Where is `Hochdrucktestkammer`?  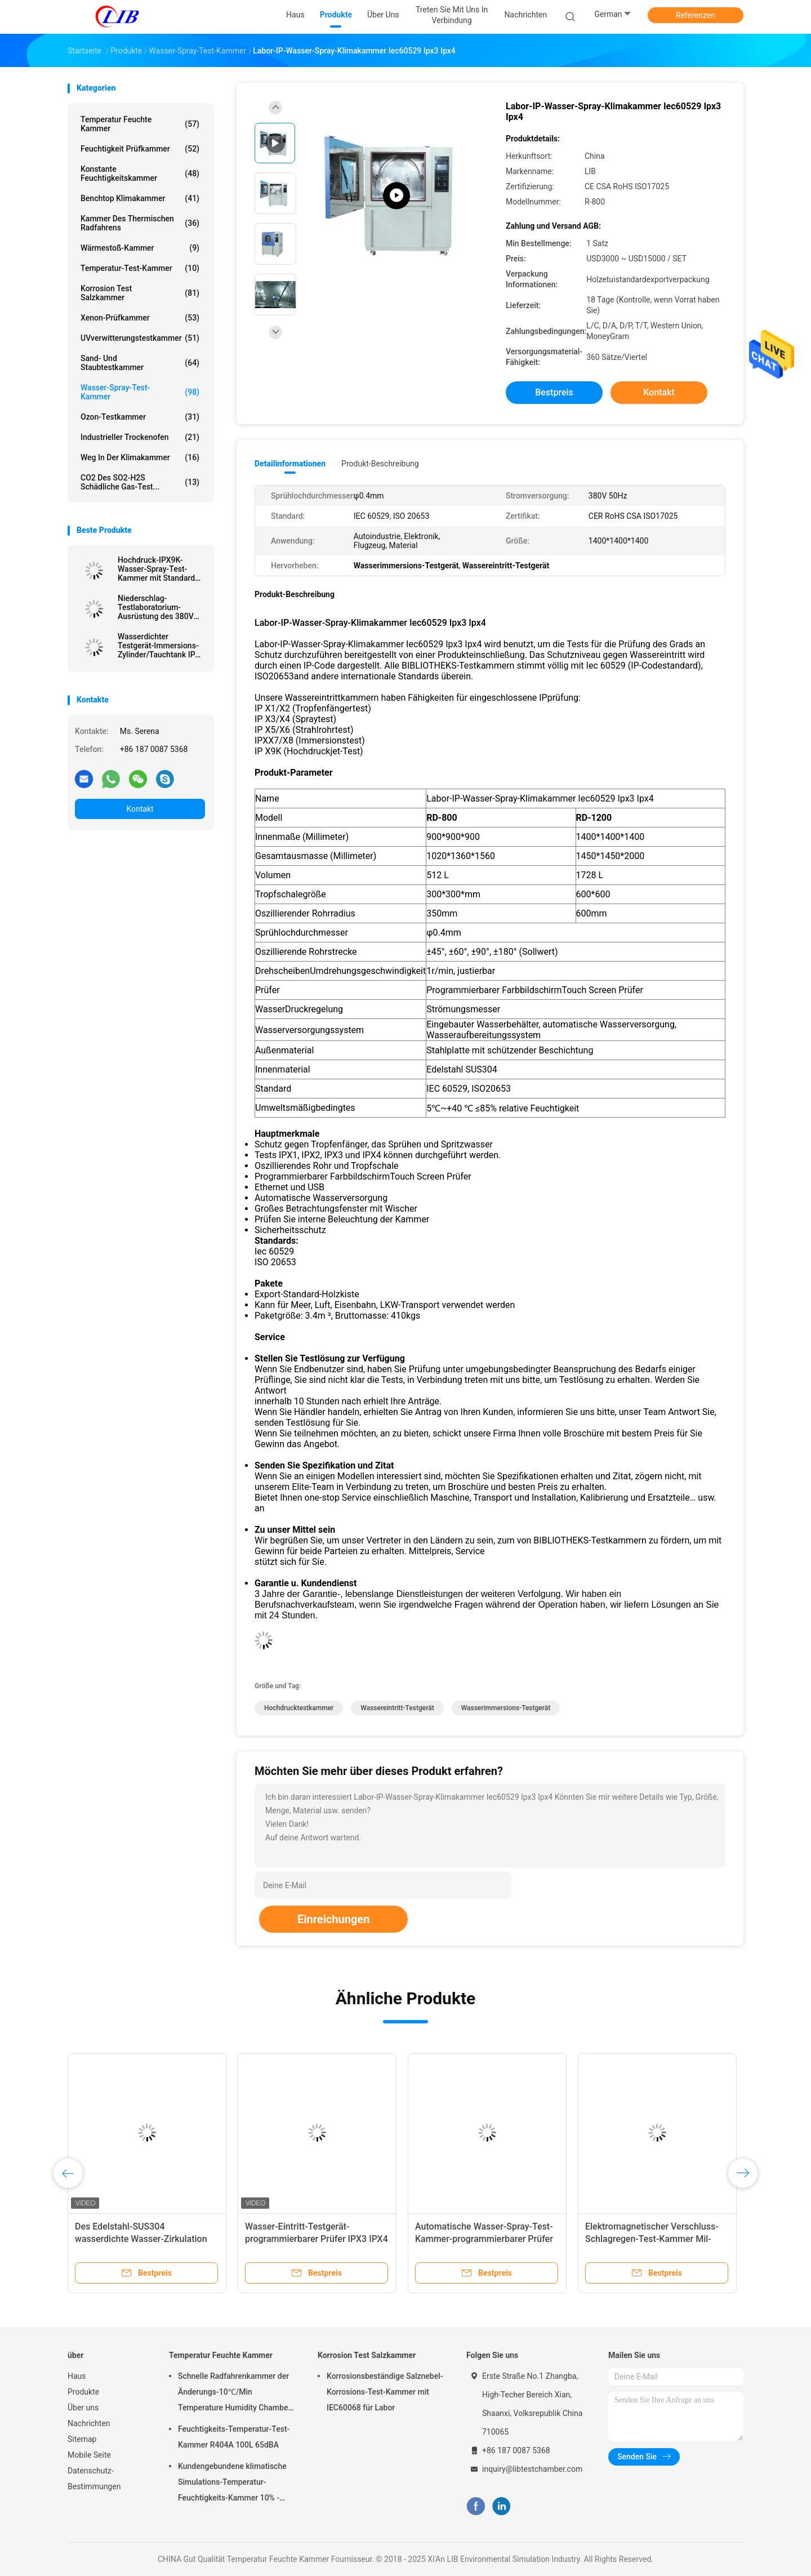 Hochdrucktestkammer is located at coordinates (298, 1708).